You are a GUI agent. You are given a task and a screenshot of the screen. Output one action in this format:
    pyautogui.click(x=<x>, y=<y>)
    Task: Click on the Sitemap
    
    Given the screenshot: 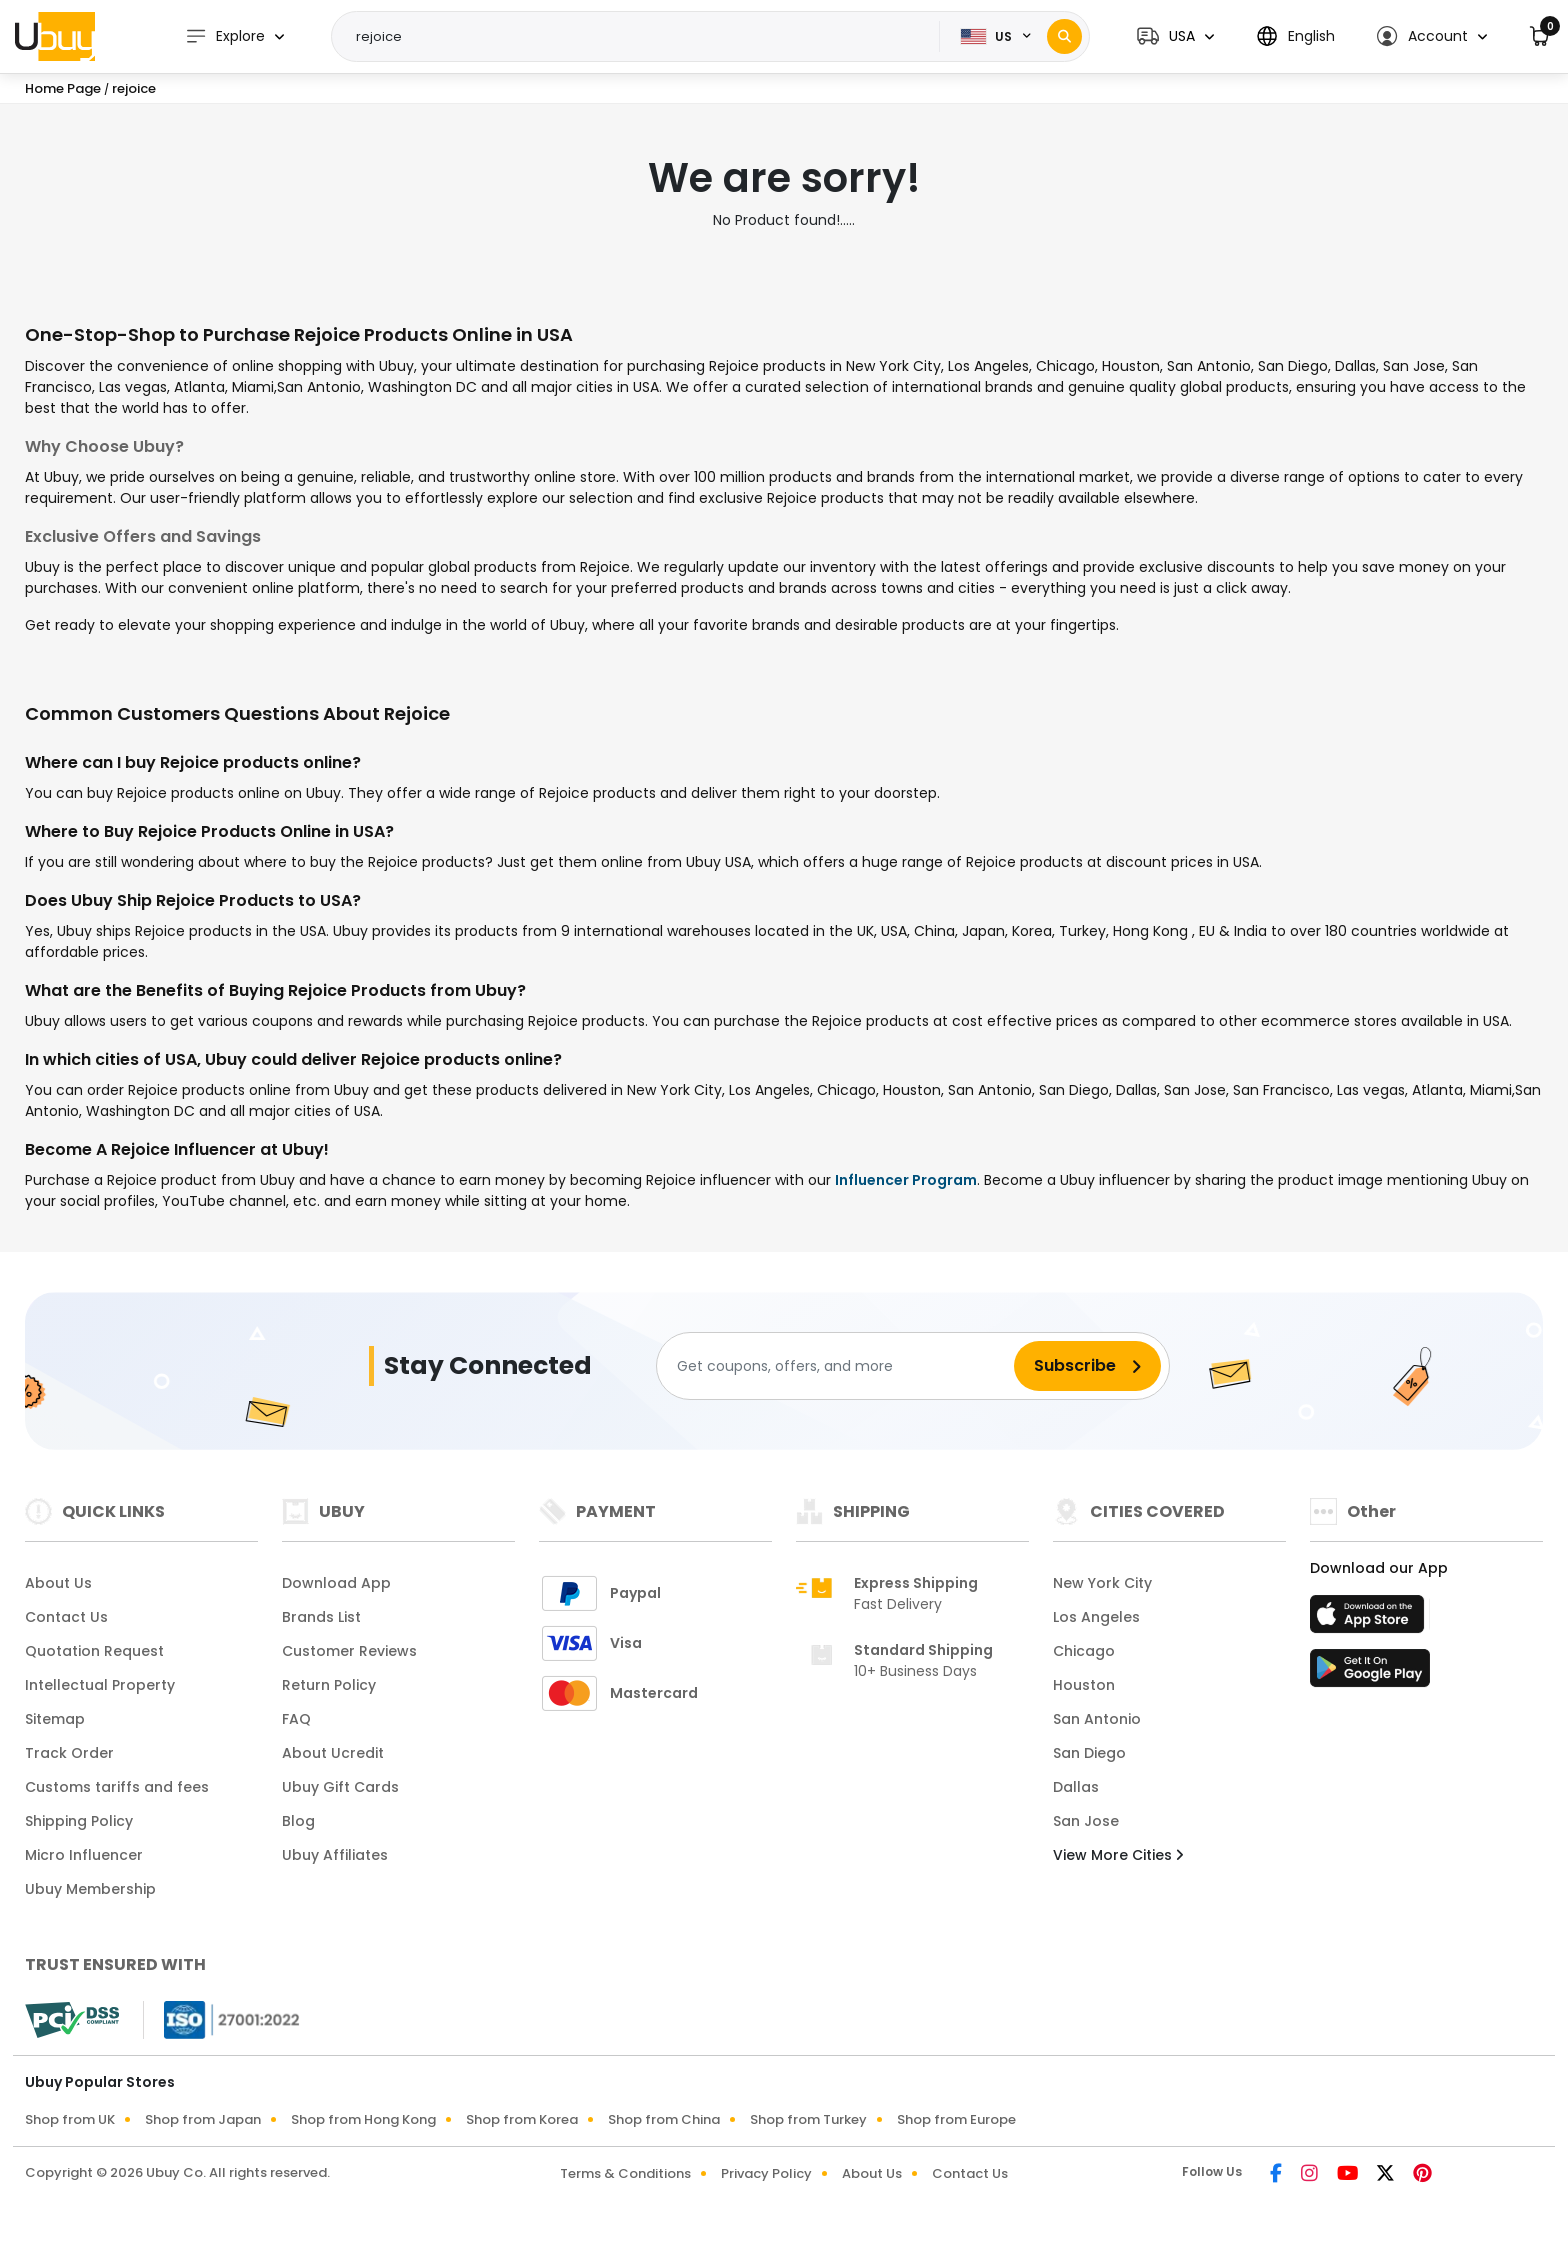 What is the action you would take?
    pyautogui.click(x=55, y=1719)
    